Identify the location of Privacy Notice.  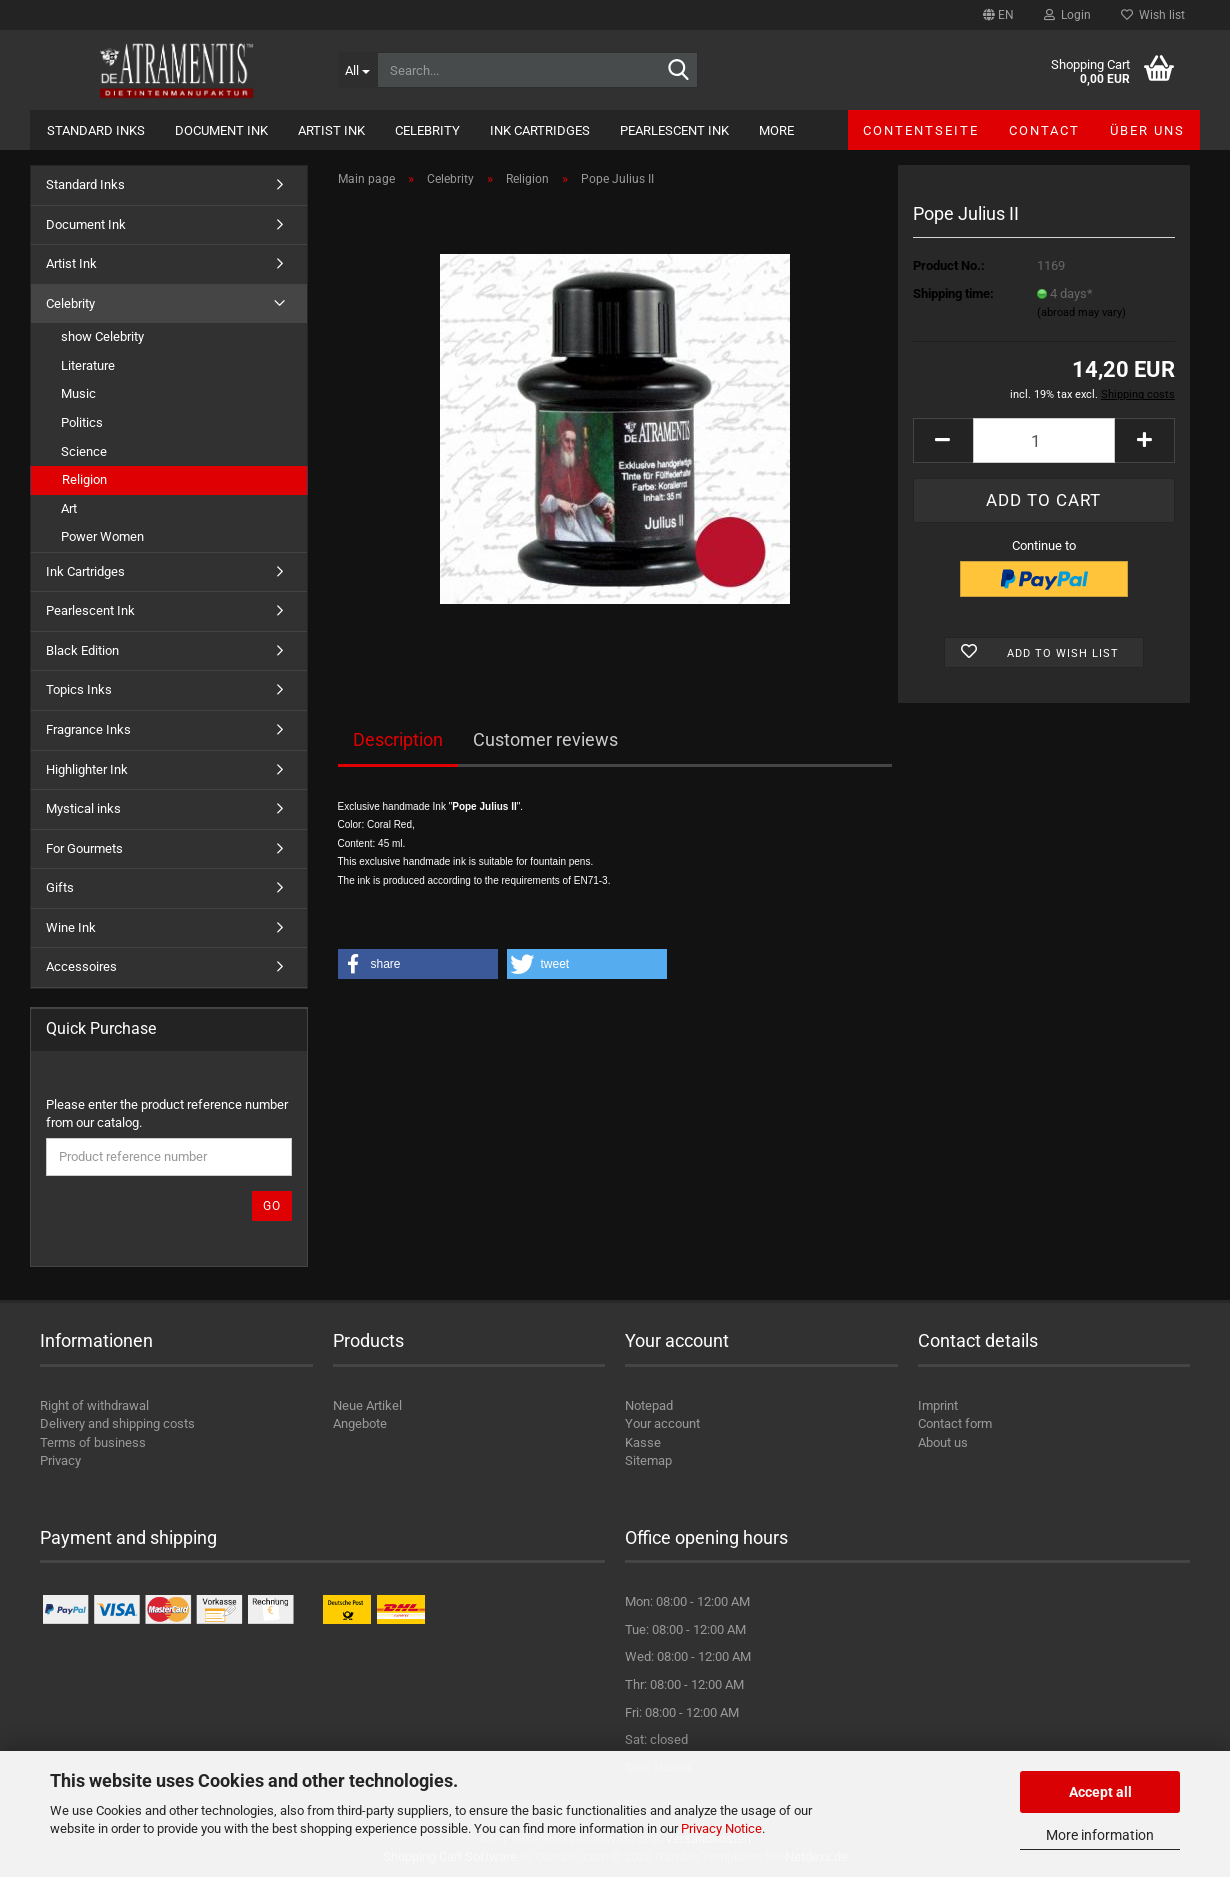
(721, 1828).